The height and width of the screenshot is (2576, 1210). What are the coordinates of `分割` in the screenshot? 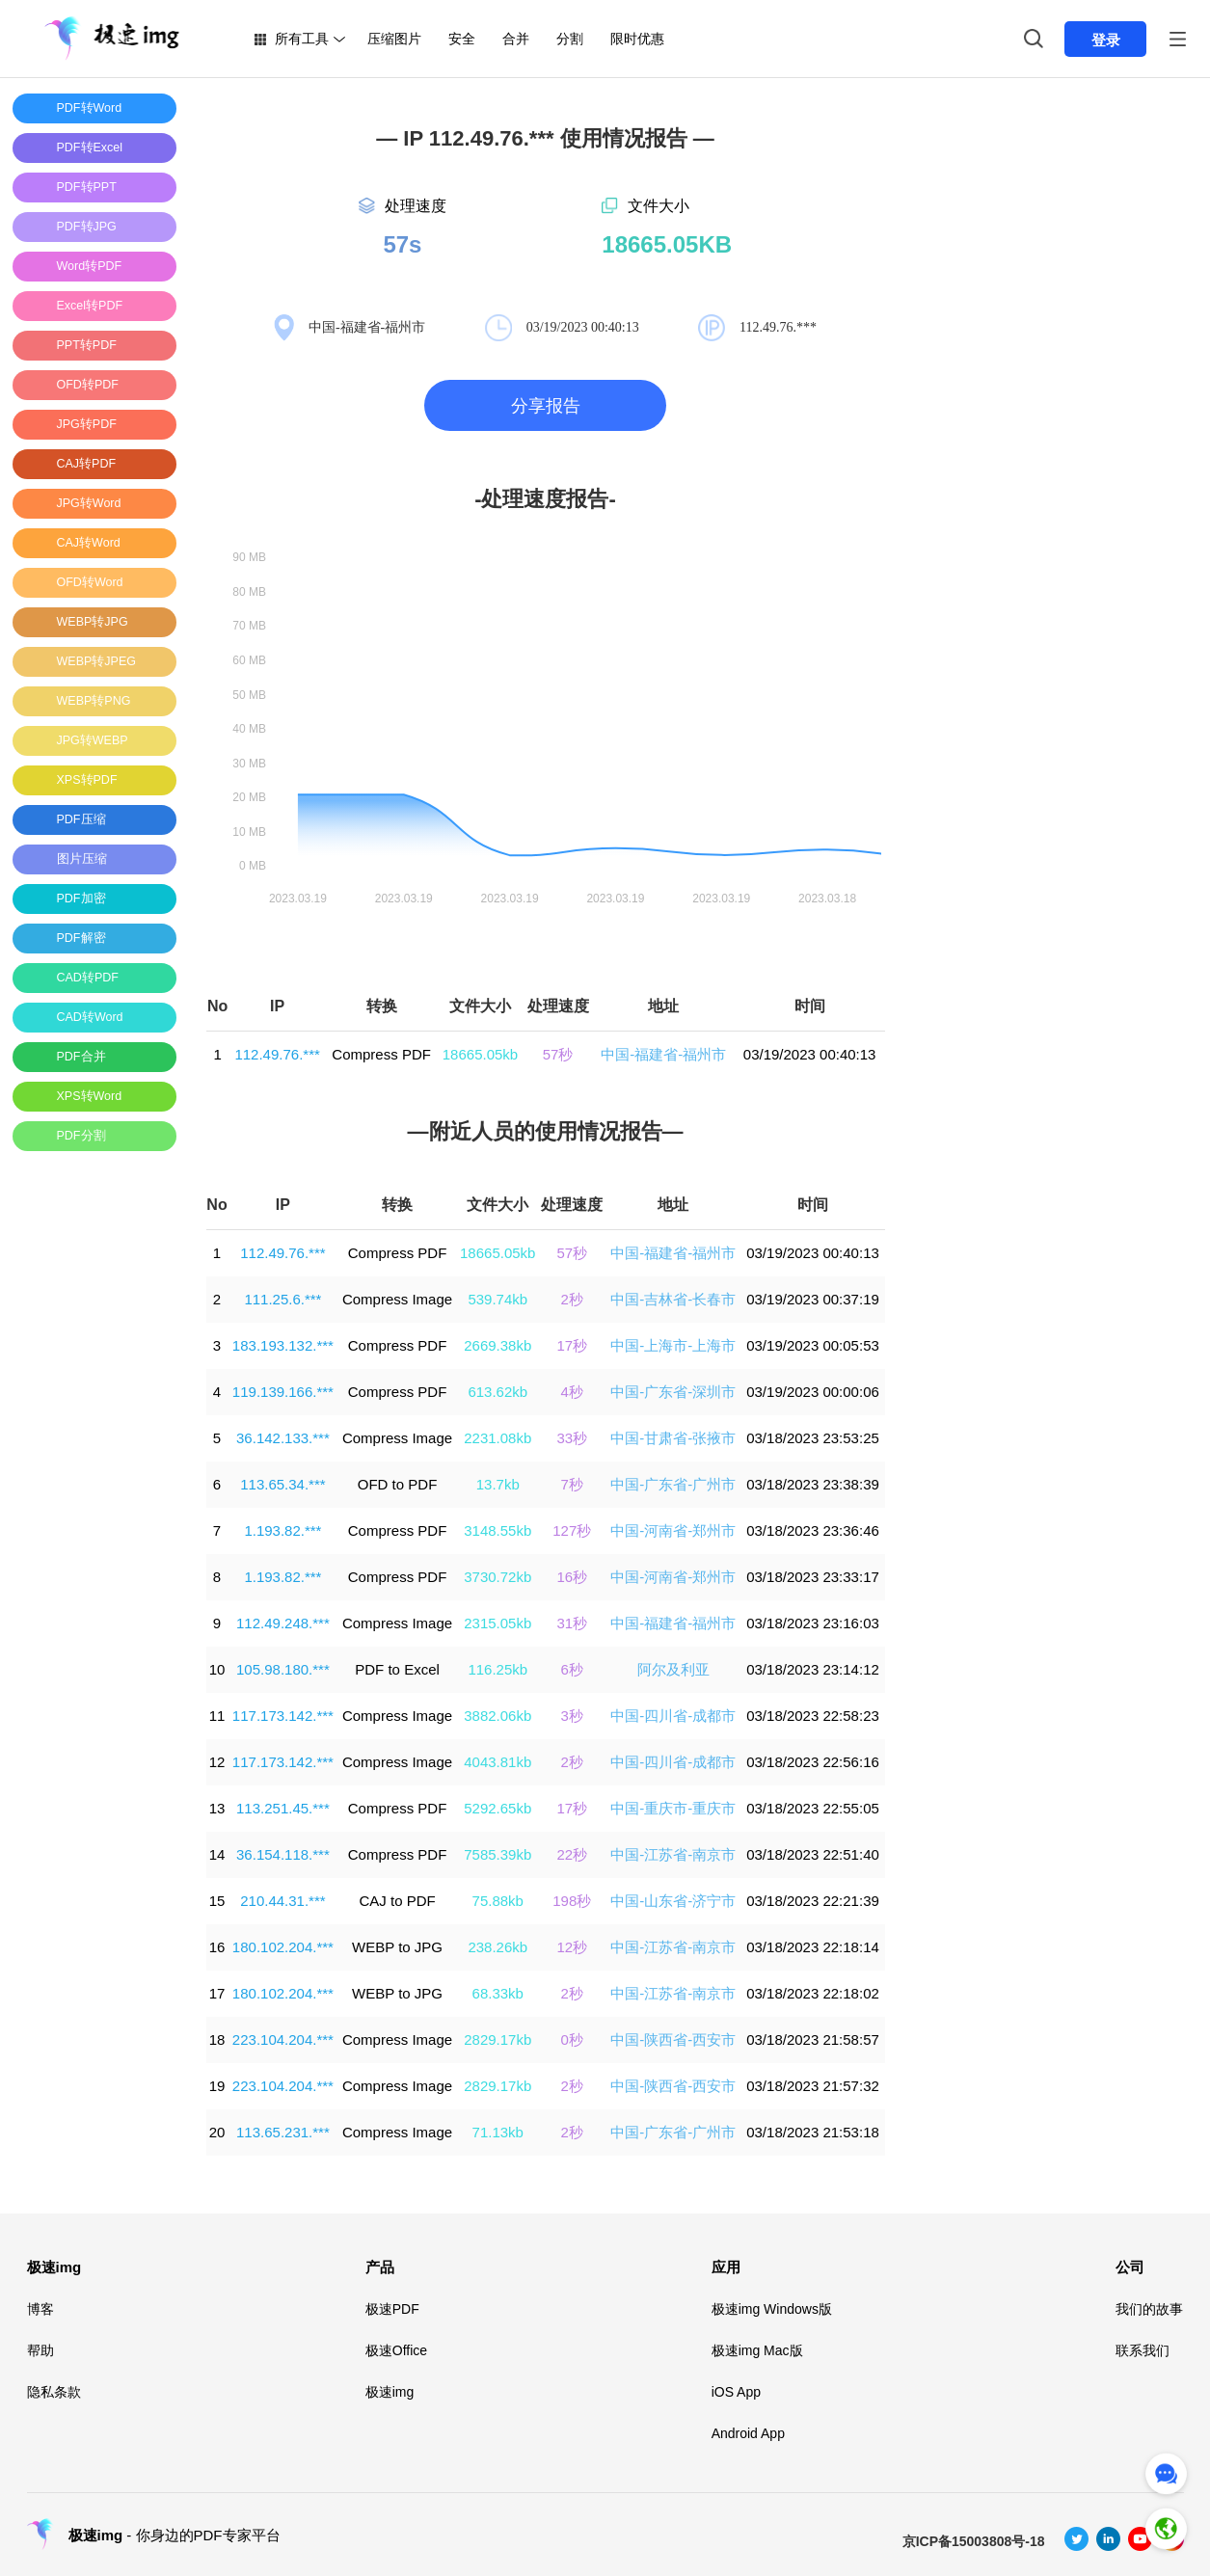 It's located at (569, 38).